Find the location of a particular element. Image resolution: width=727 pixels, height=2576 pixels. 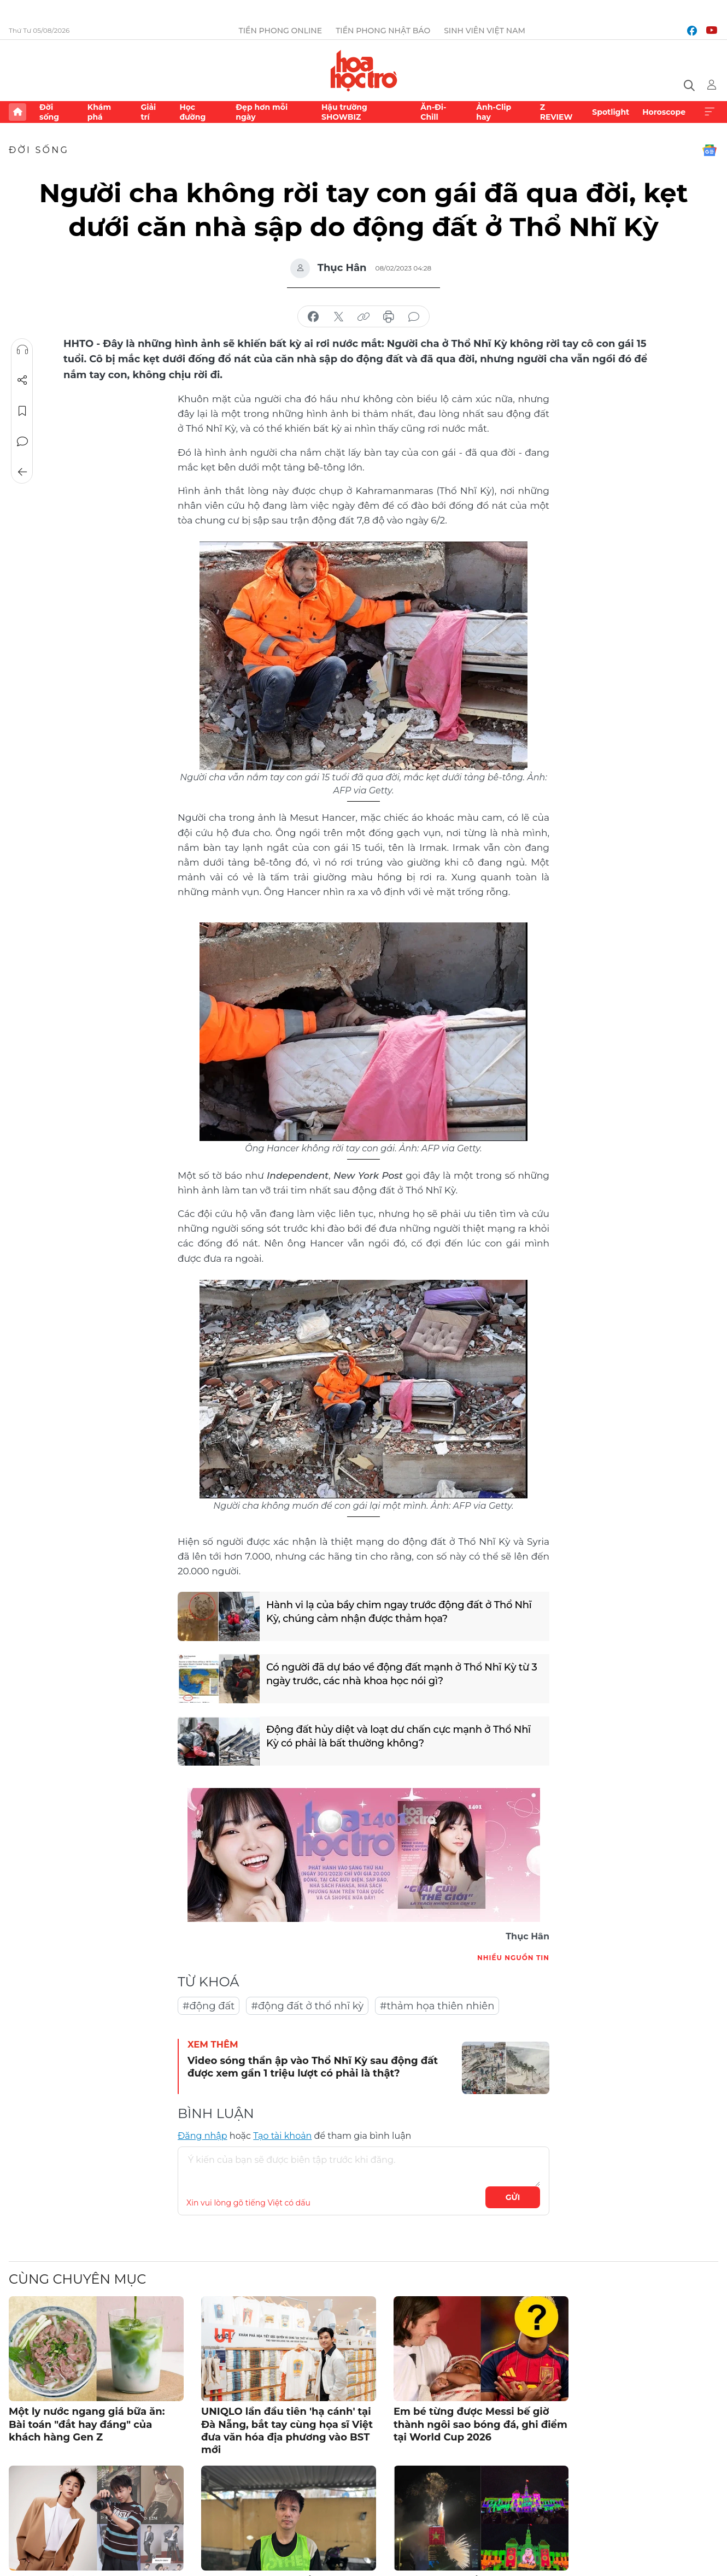

Tạo tài khoản is located at coordinates (282, 2136).